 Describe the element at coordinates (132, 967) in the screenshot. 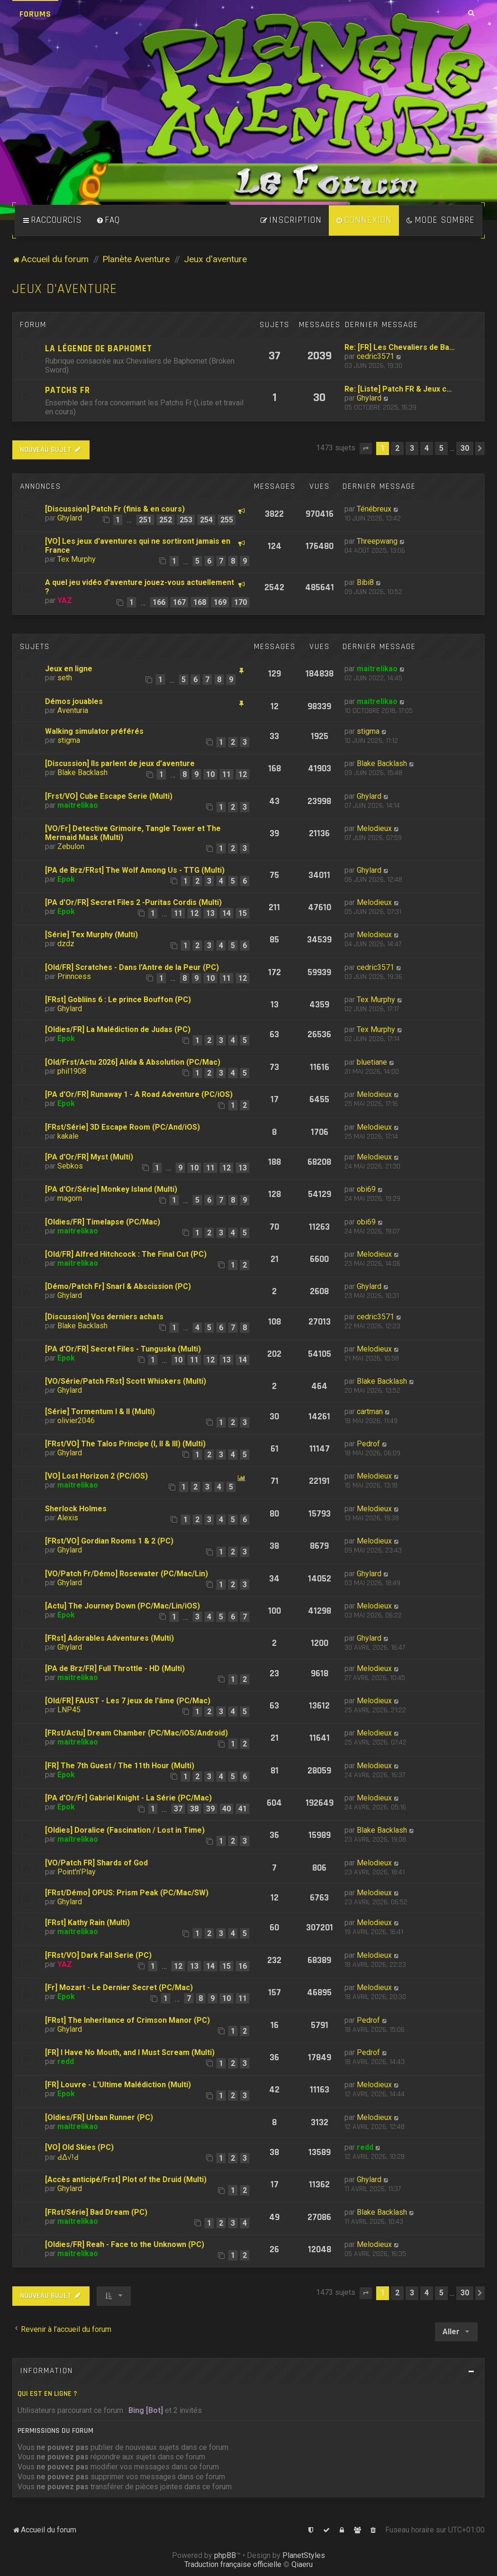

I see `[Old/FR] Scratches - Dans l'Antre de la Peur (PC)` at that location.